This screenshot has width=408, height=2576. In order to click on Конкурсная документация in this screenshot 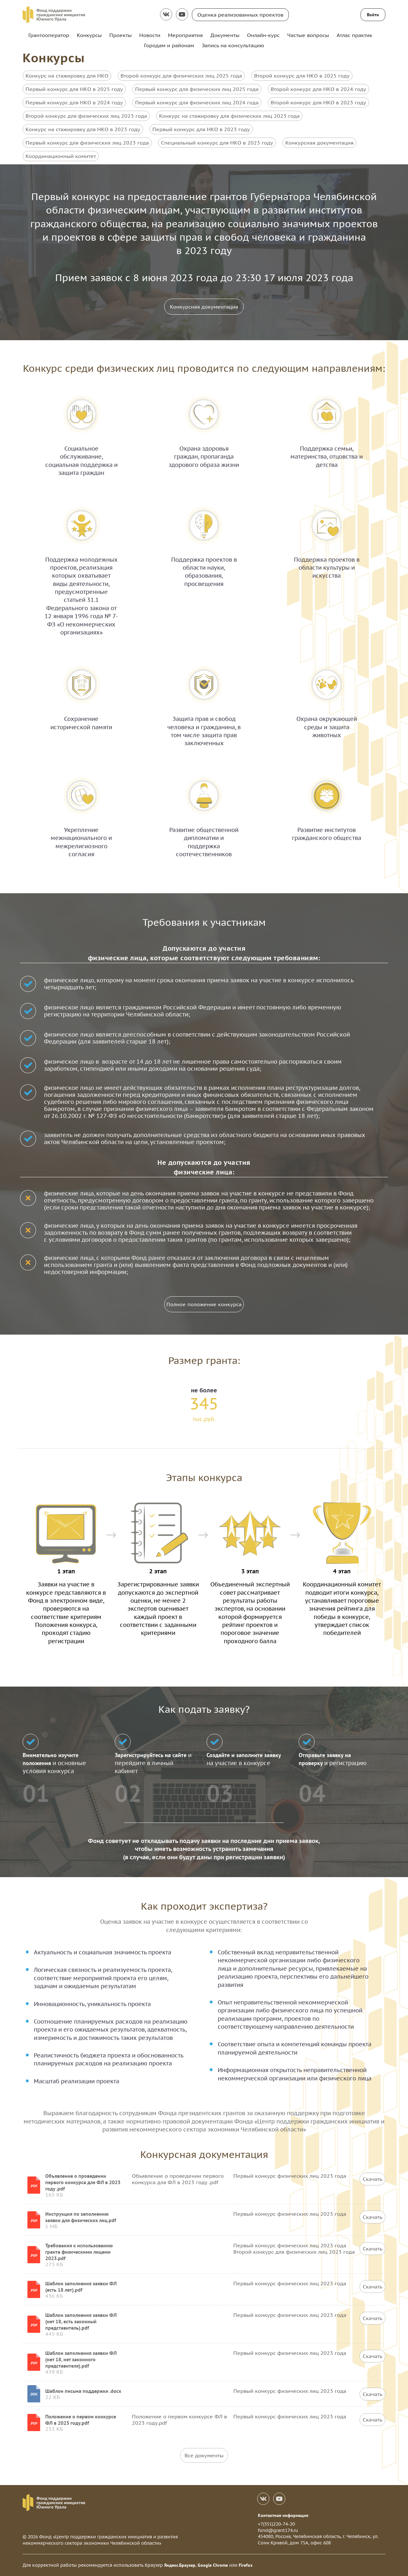, I will do `click(319, 142)`.